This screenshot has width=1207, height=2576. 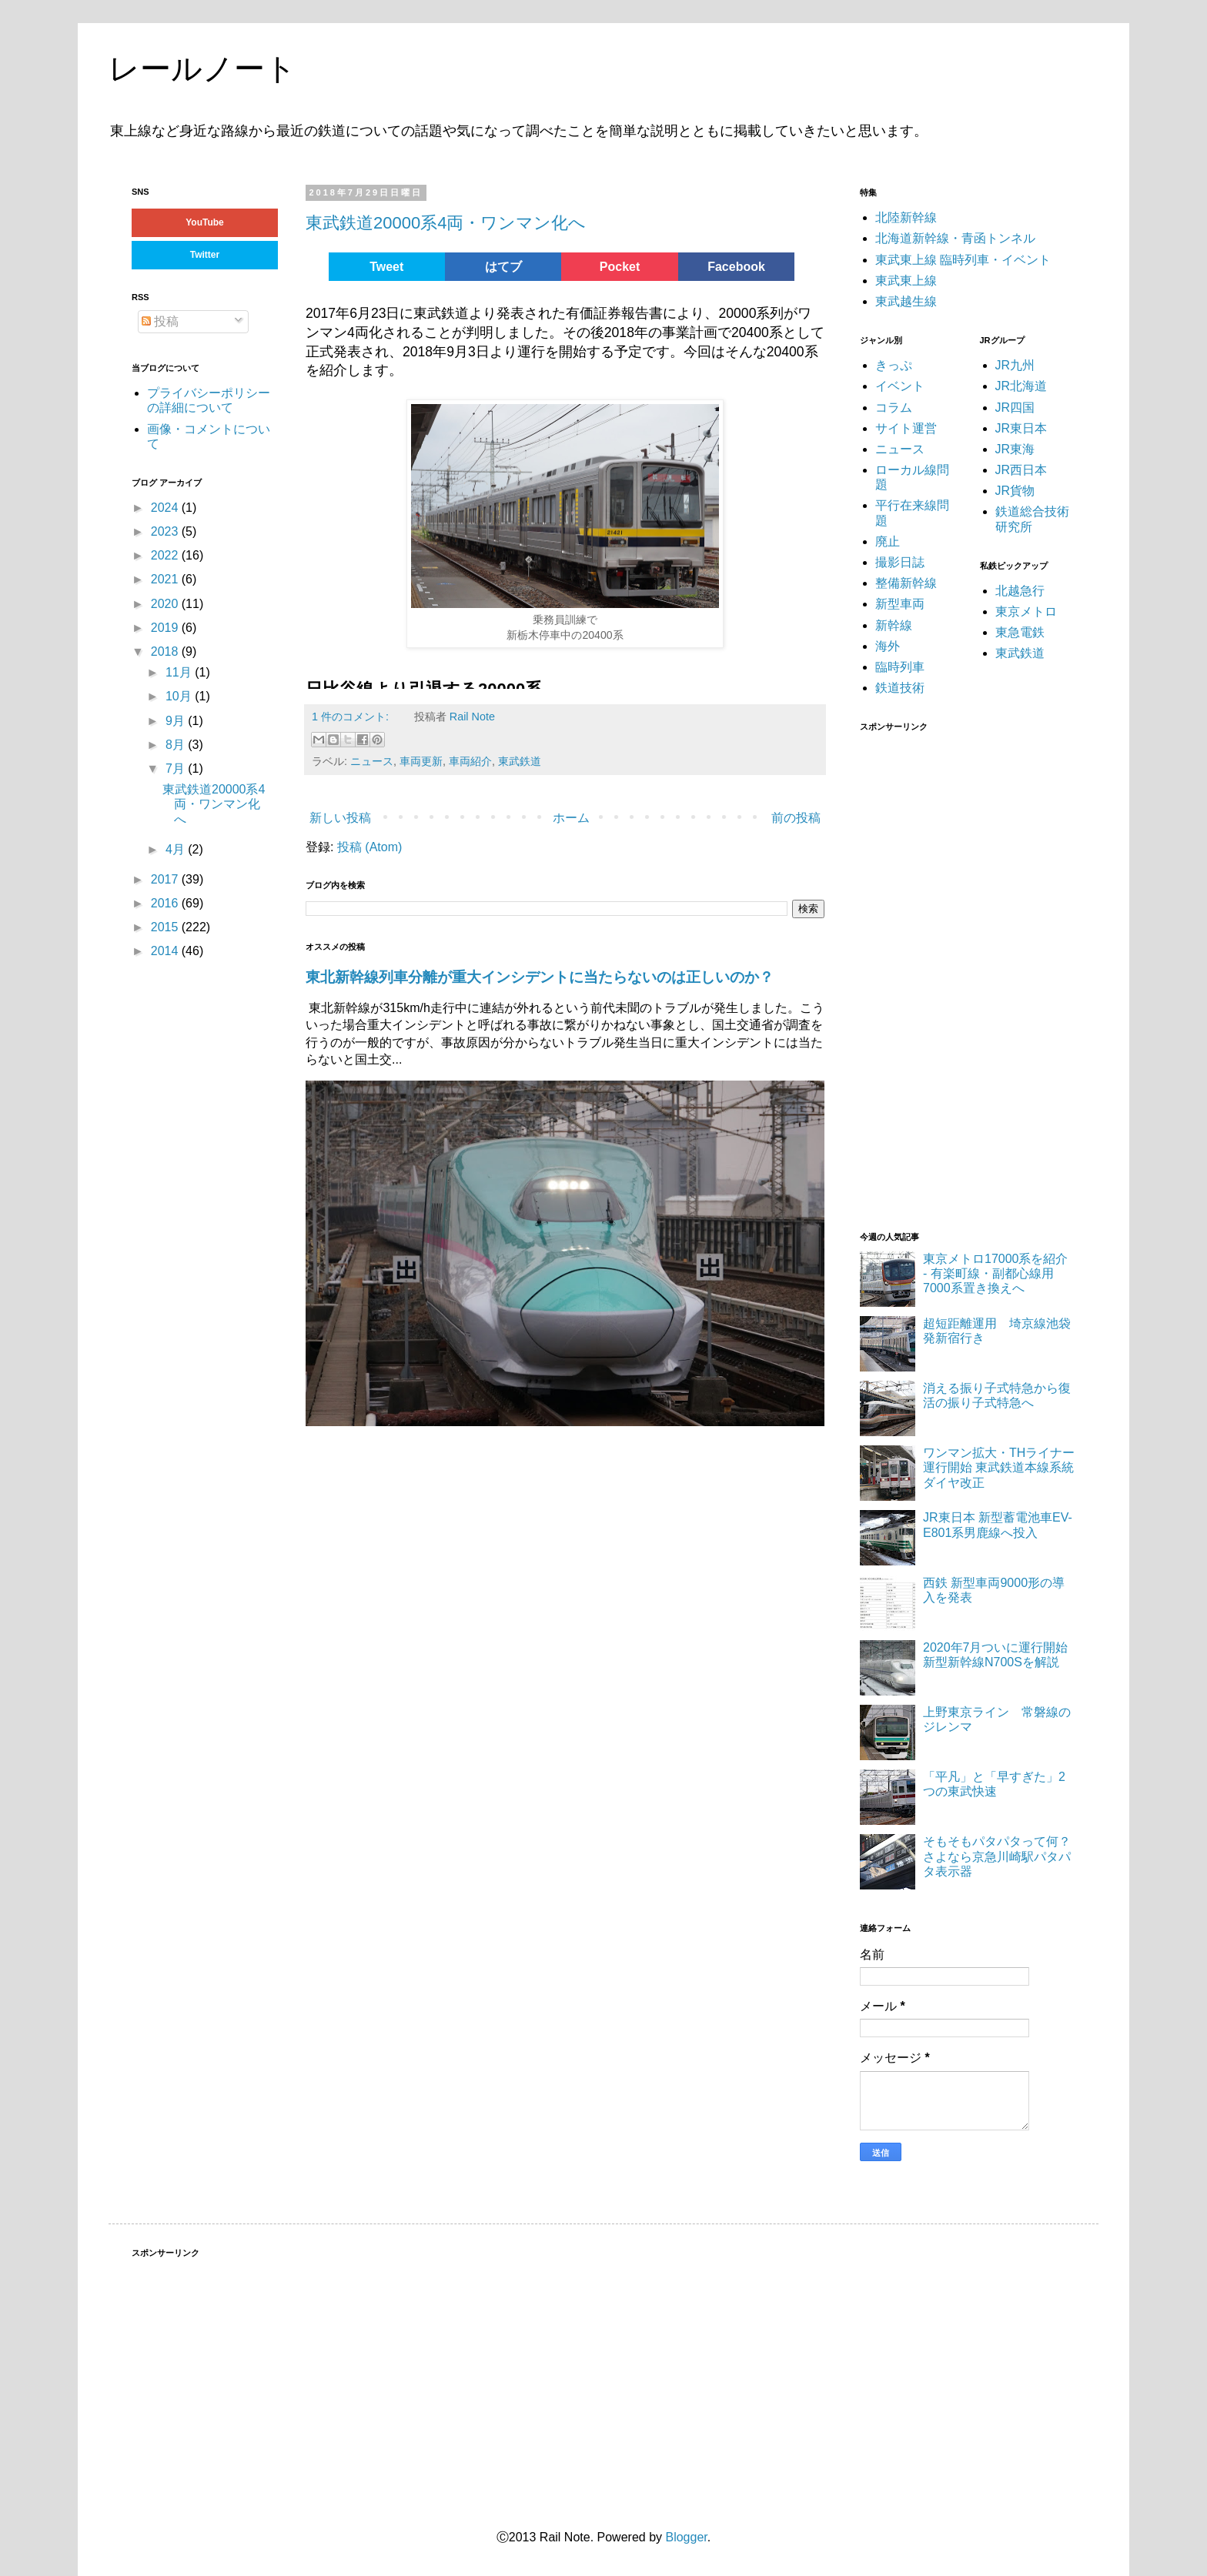 I want to click on コラム, so click(x=893, y=407).